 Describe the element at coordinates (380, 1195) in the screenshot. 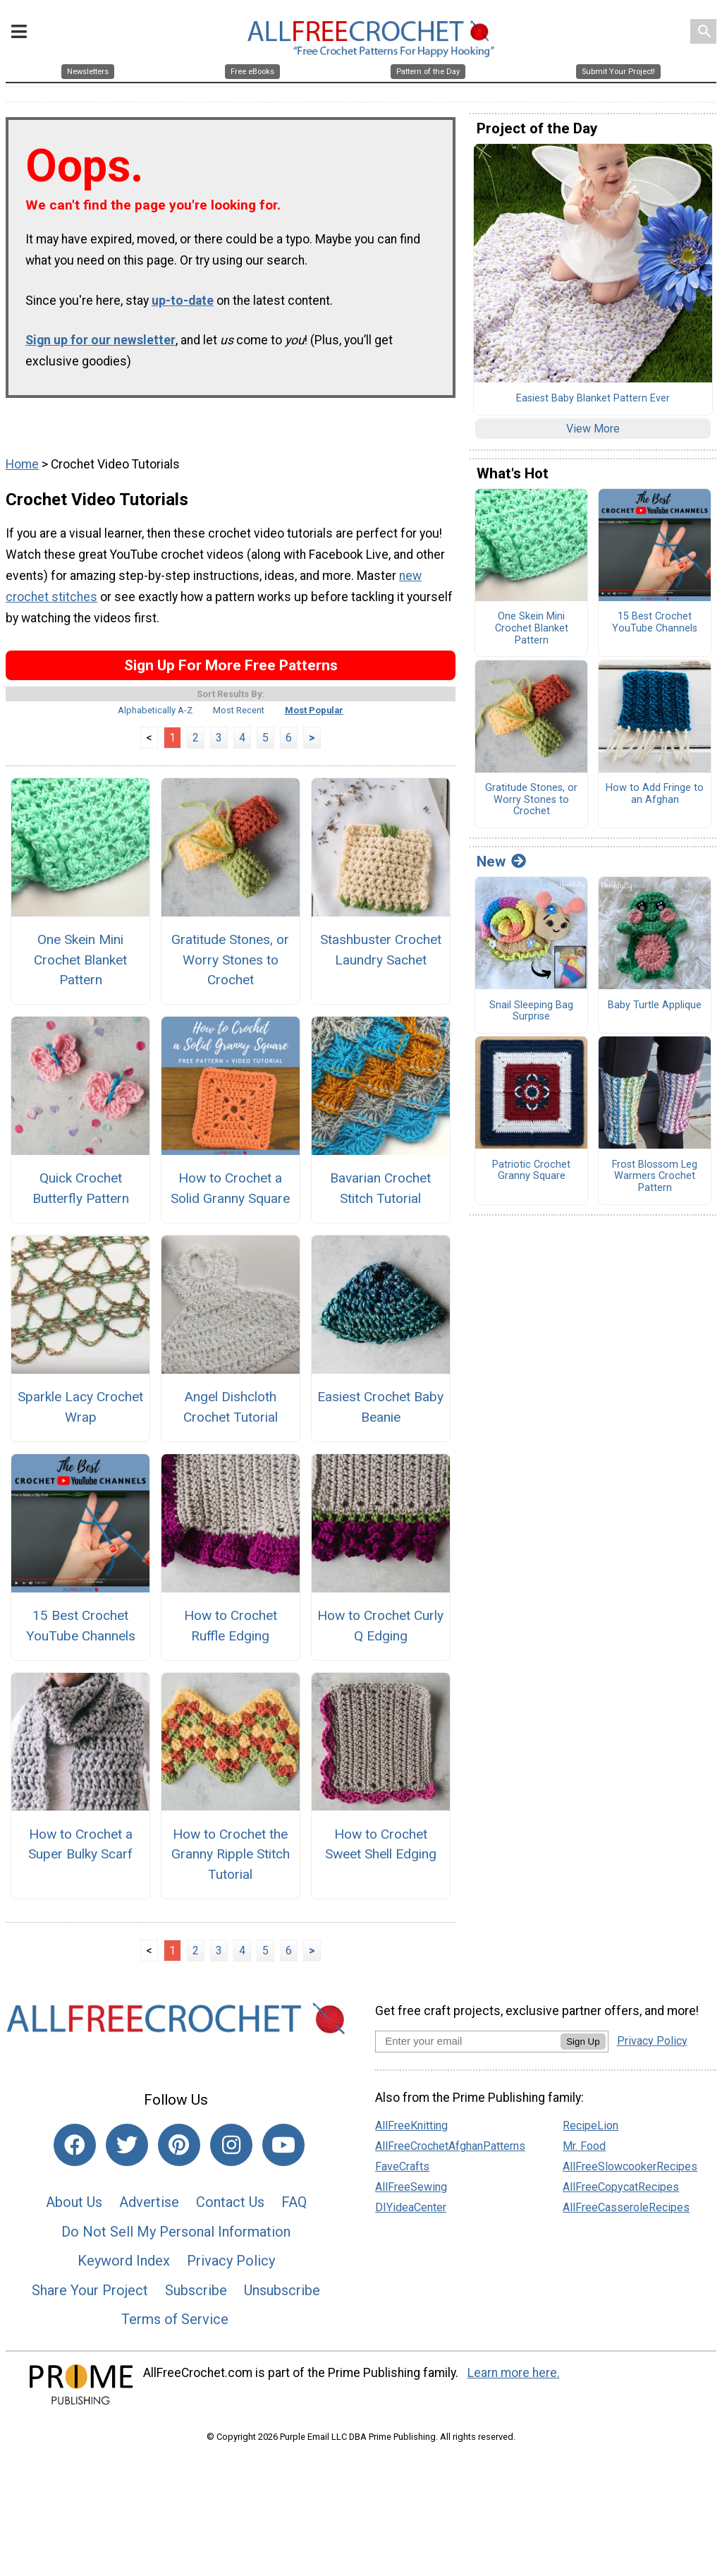

I see `Bavarian Crochet Stitch Tutorial` at that location.